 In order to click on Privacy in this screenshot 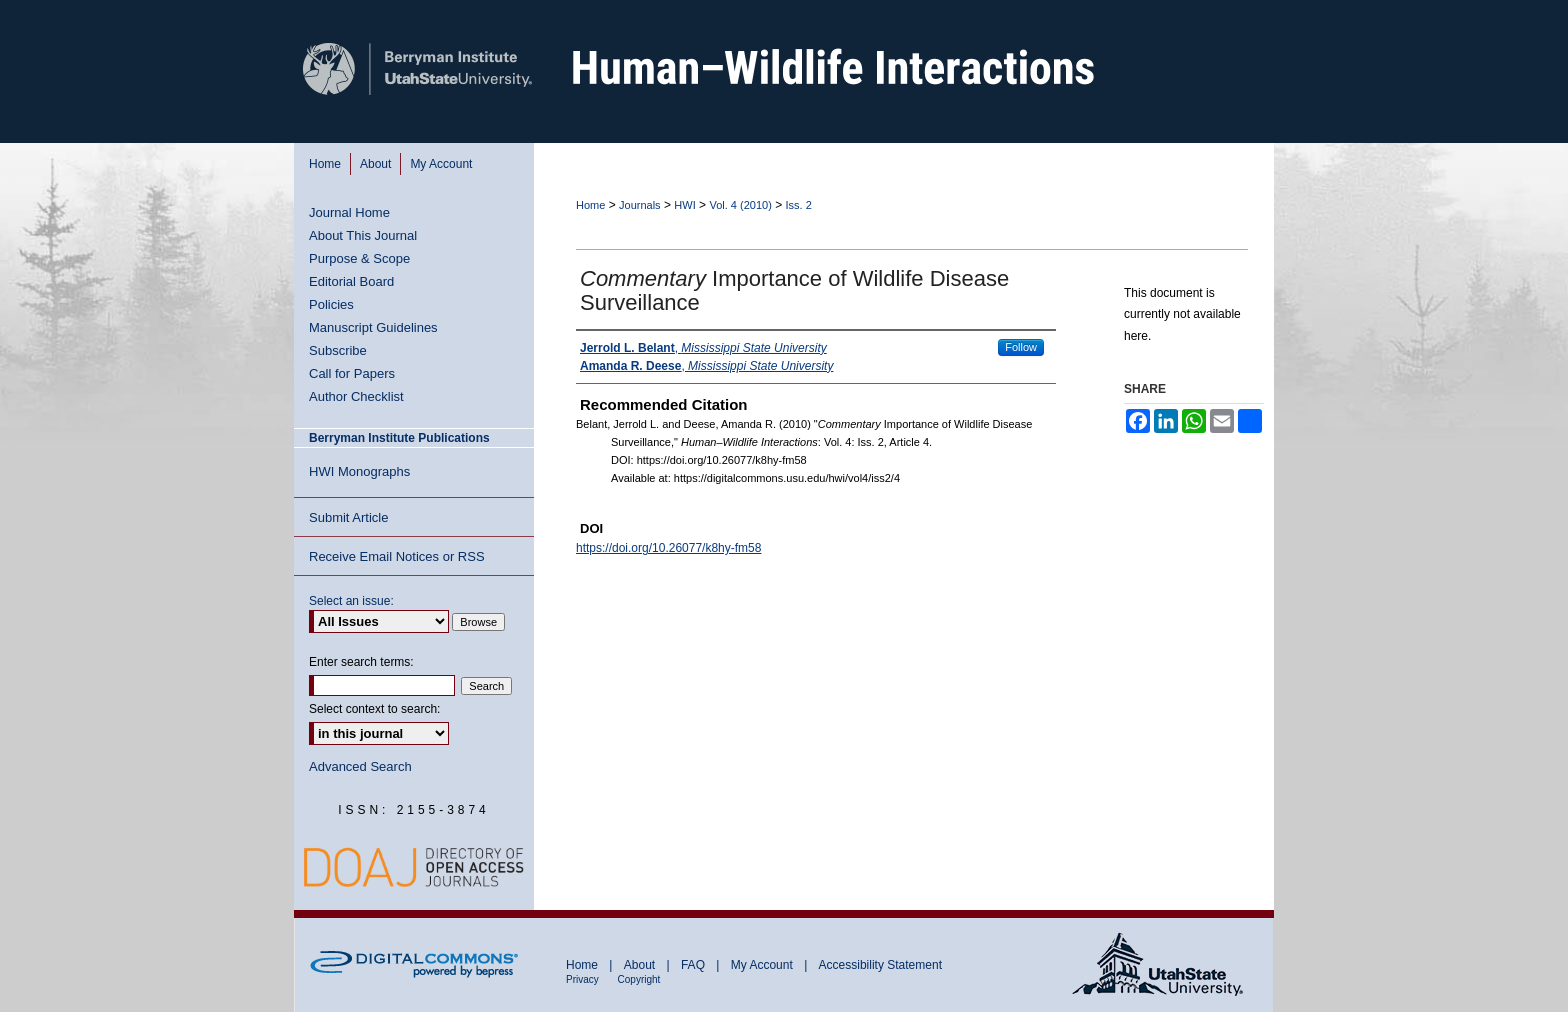, I will do `click(584, 979)`.